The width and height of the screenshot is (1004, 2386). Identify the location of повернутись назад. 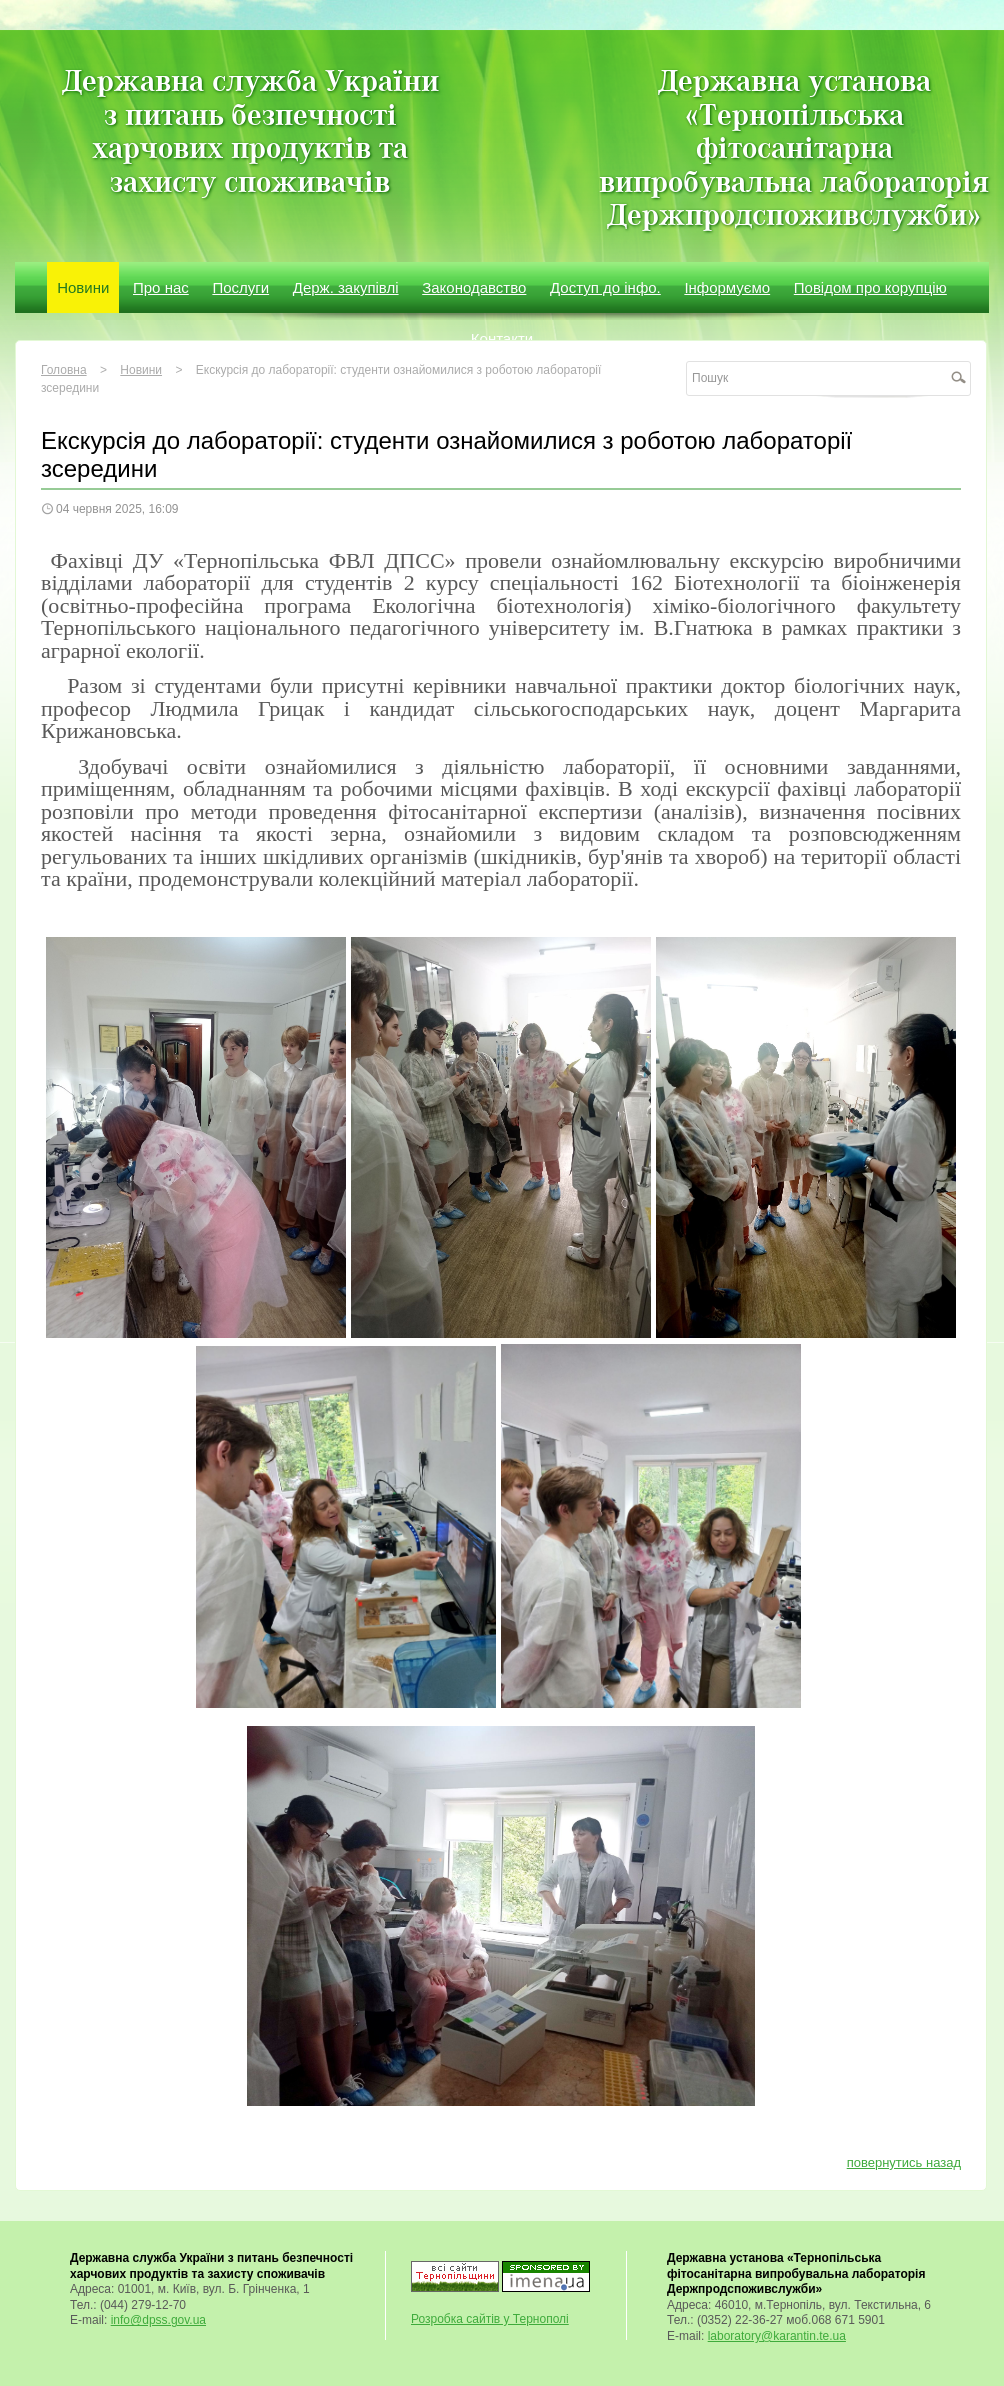
(904, 2162).